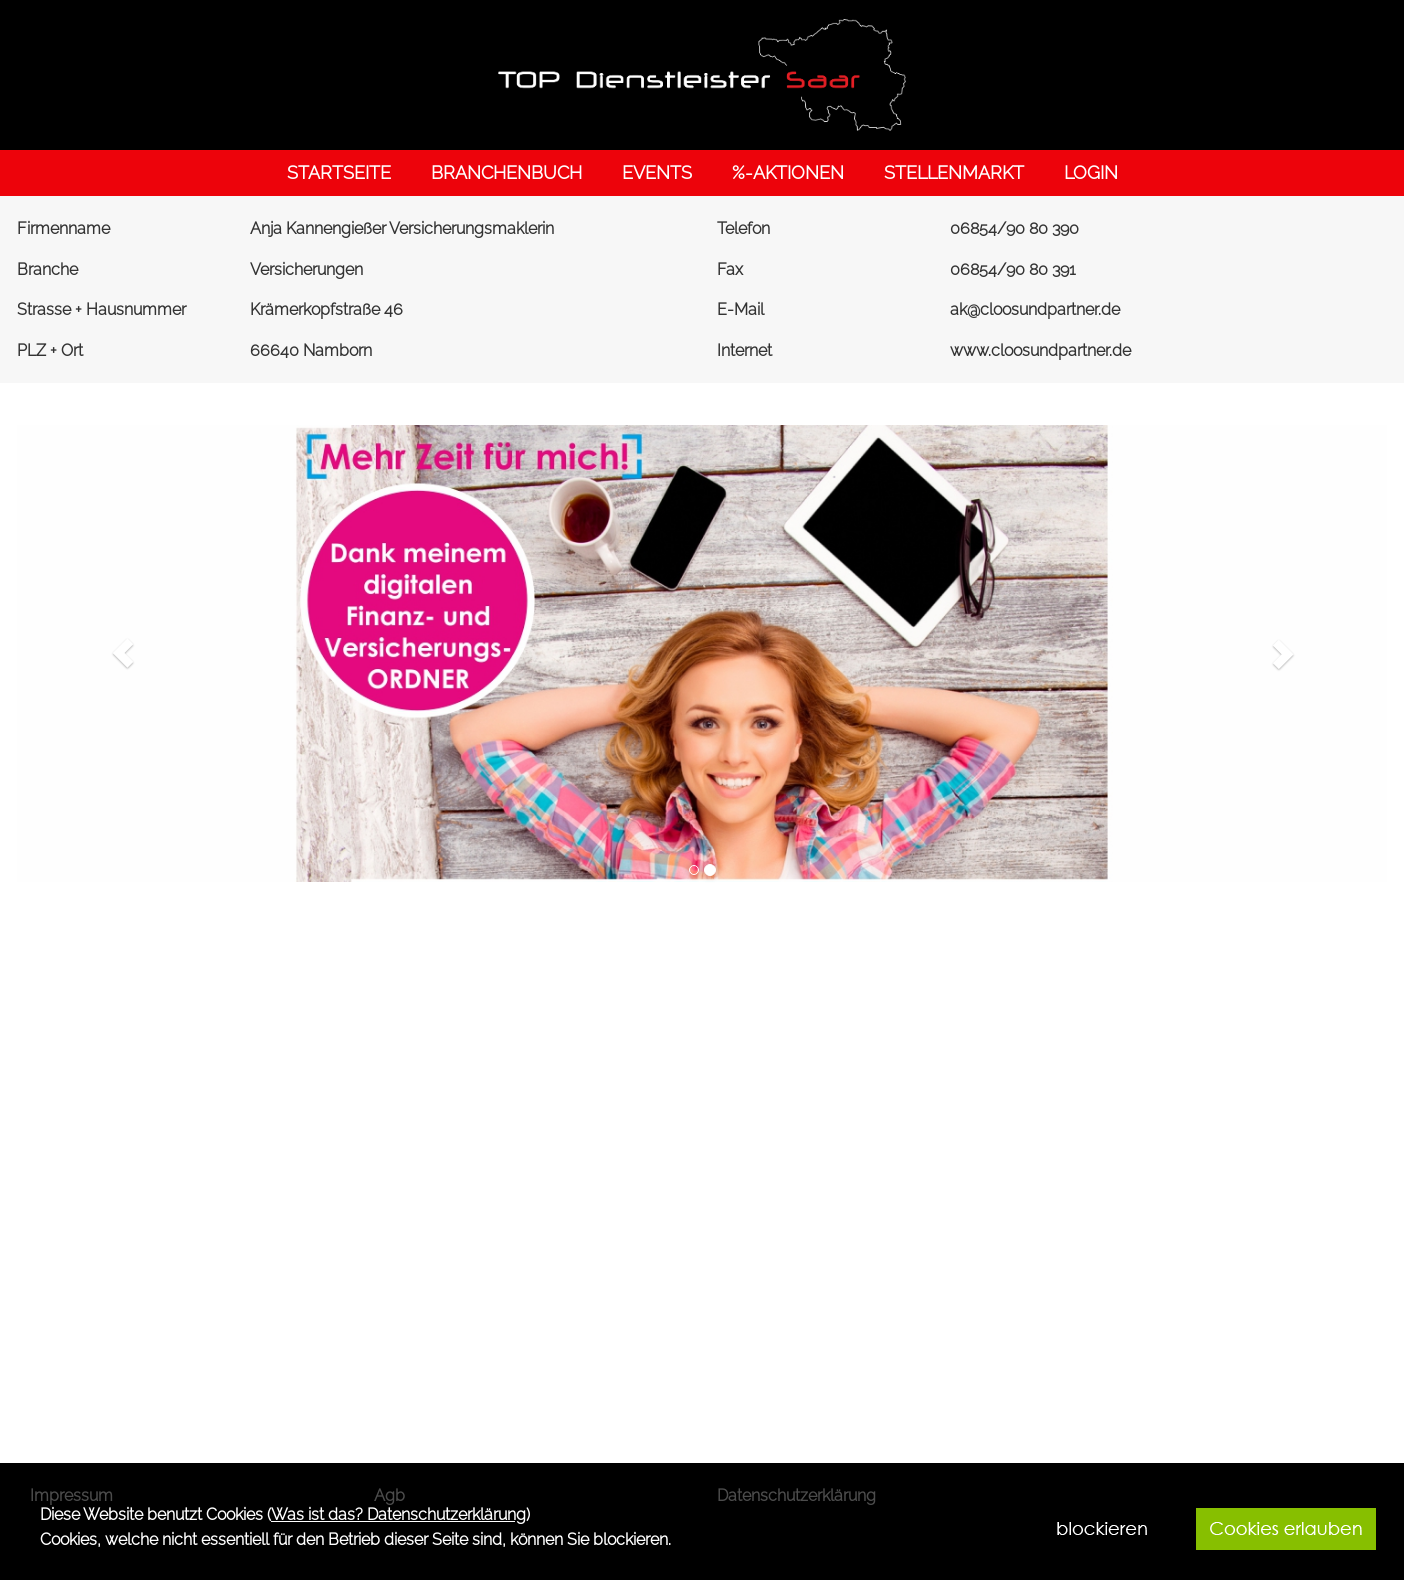  I want to click on BRANCHENBUCH, so click(506, 172).